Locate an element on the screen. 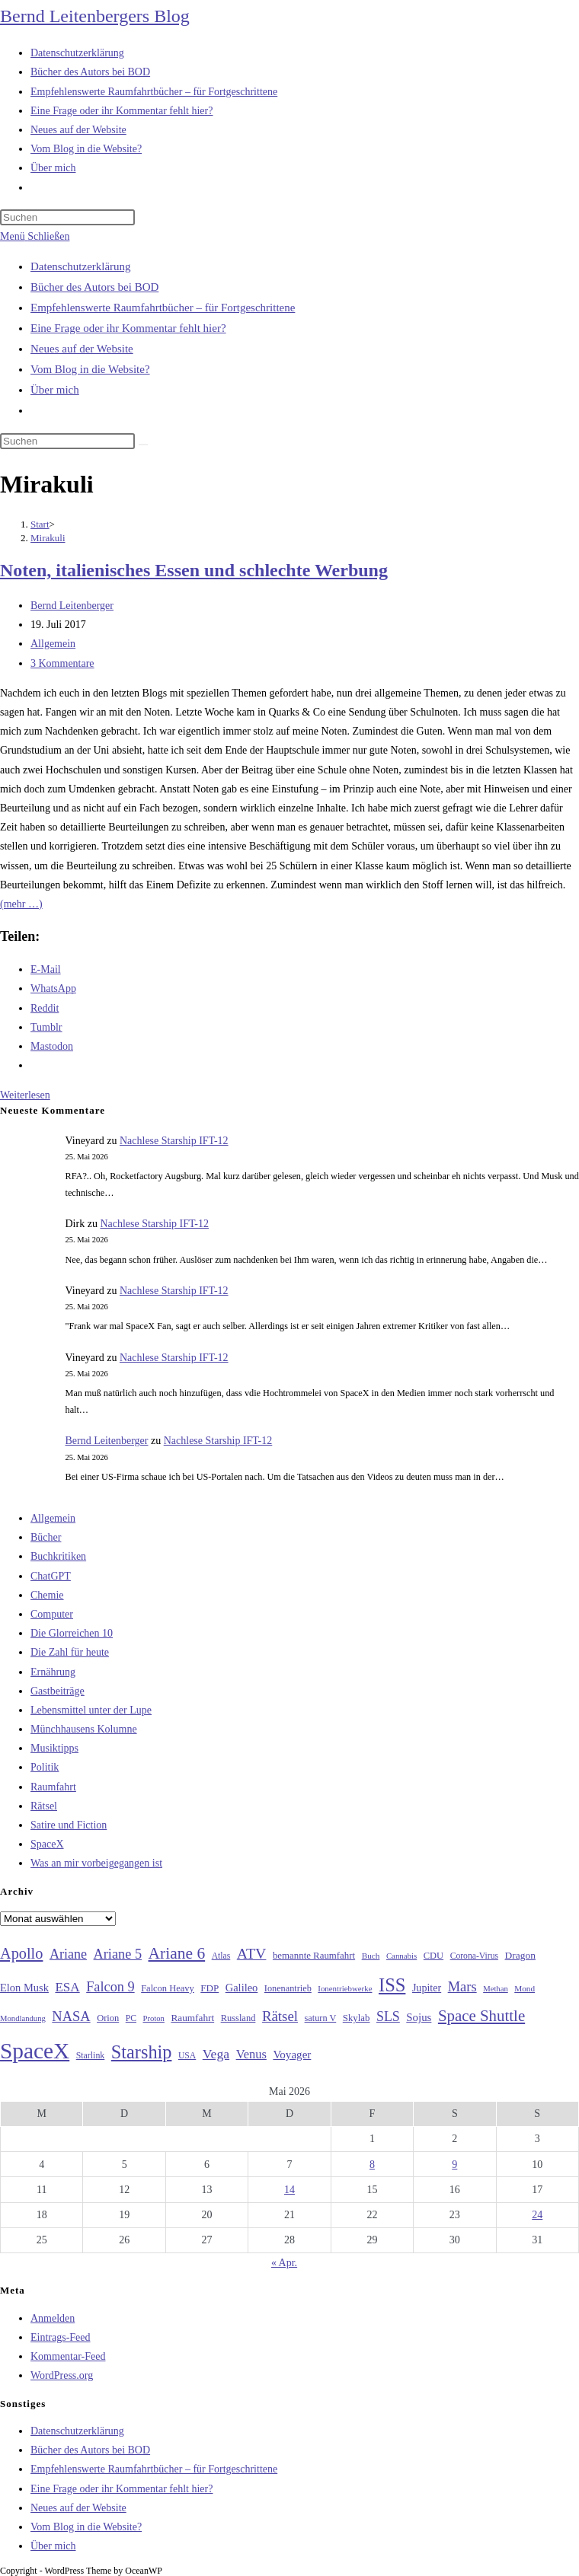 This screenshot has height=2576, width=579. Bücher is located at coordinates (45, 1537).